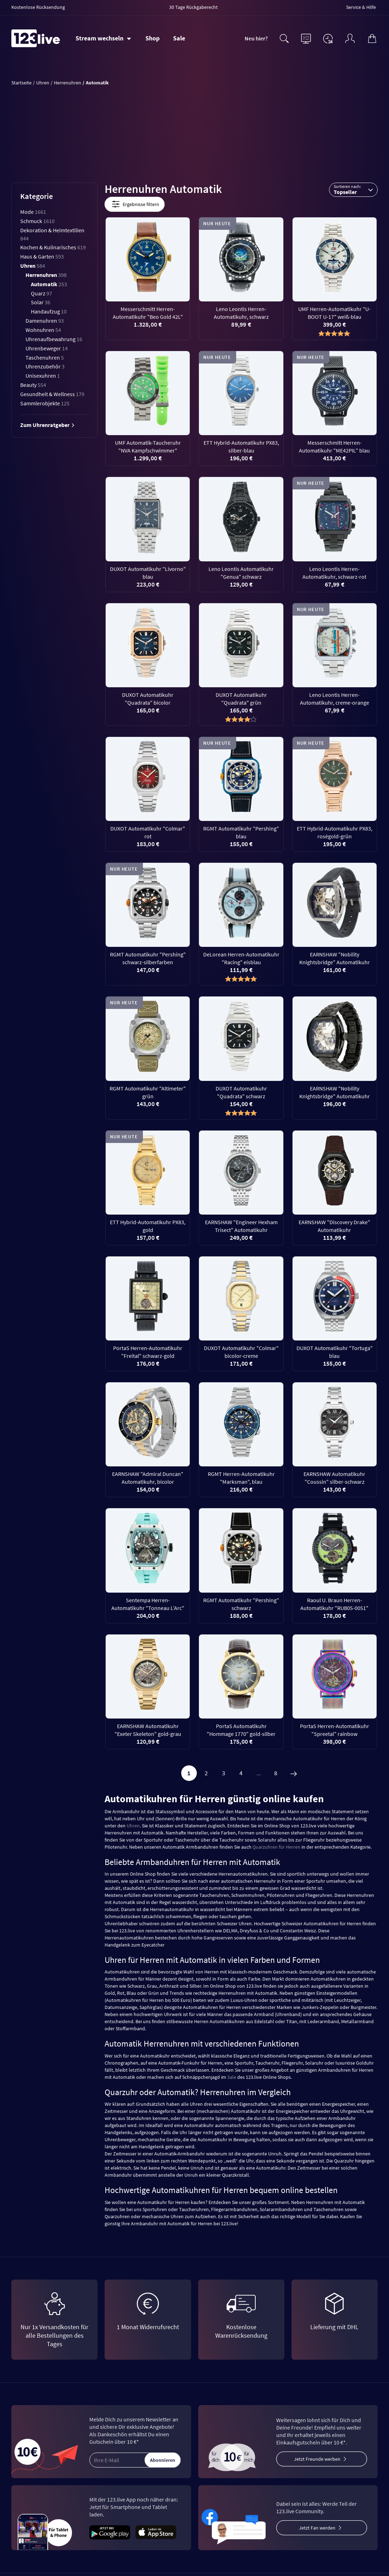 Image resolution: width=389 pixels, height=2576 pixels. I want to click on Taschenuhren, so click(45, 357).